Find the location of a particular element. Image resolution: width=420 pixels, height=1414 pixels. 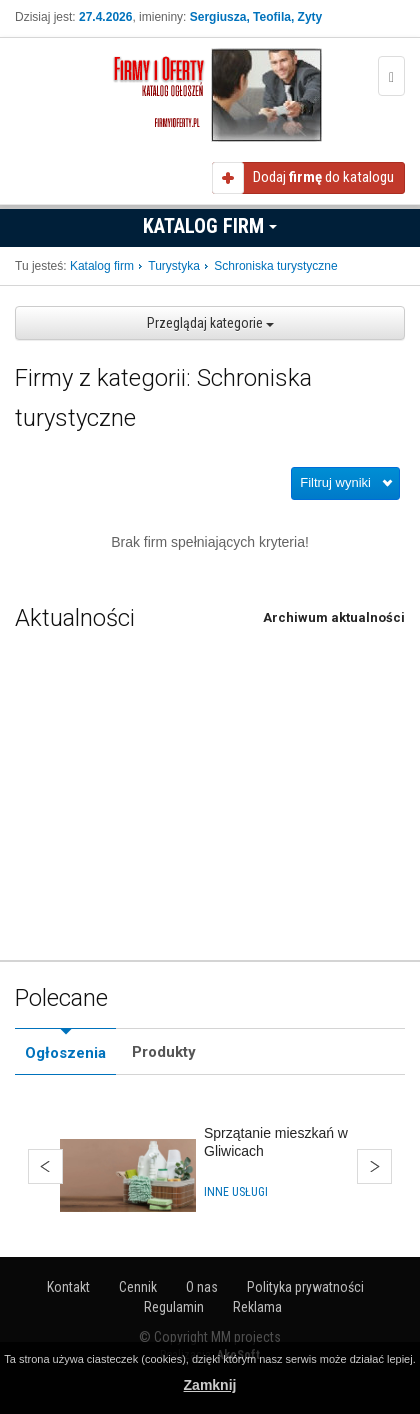

Katalog firm is located at coordinates (210, 226).